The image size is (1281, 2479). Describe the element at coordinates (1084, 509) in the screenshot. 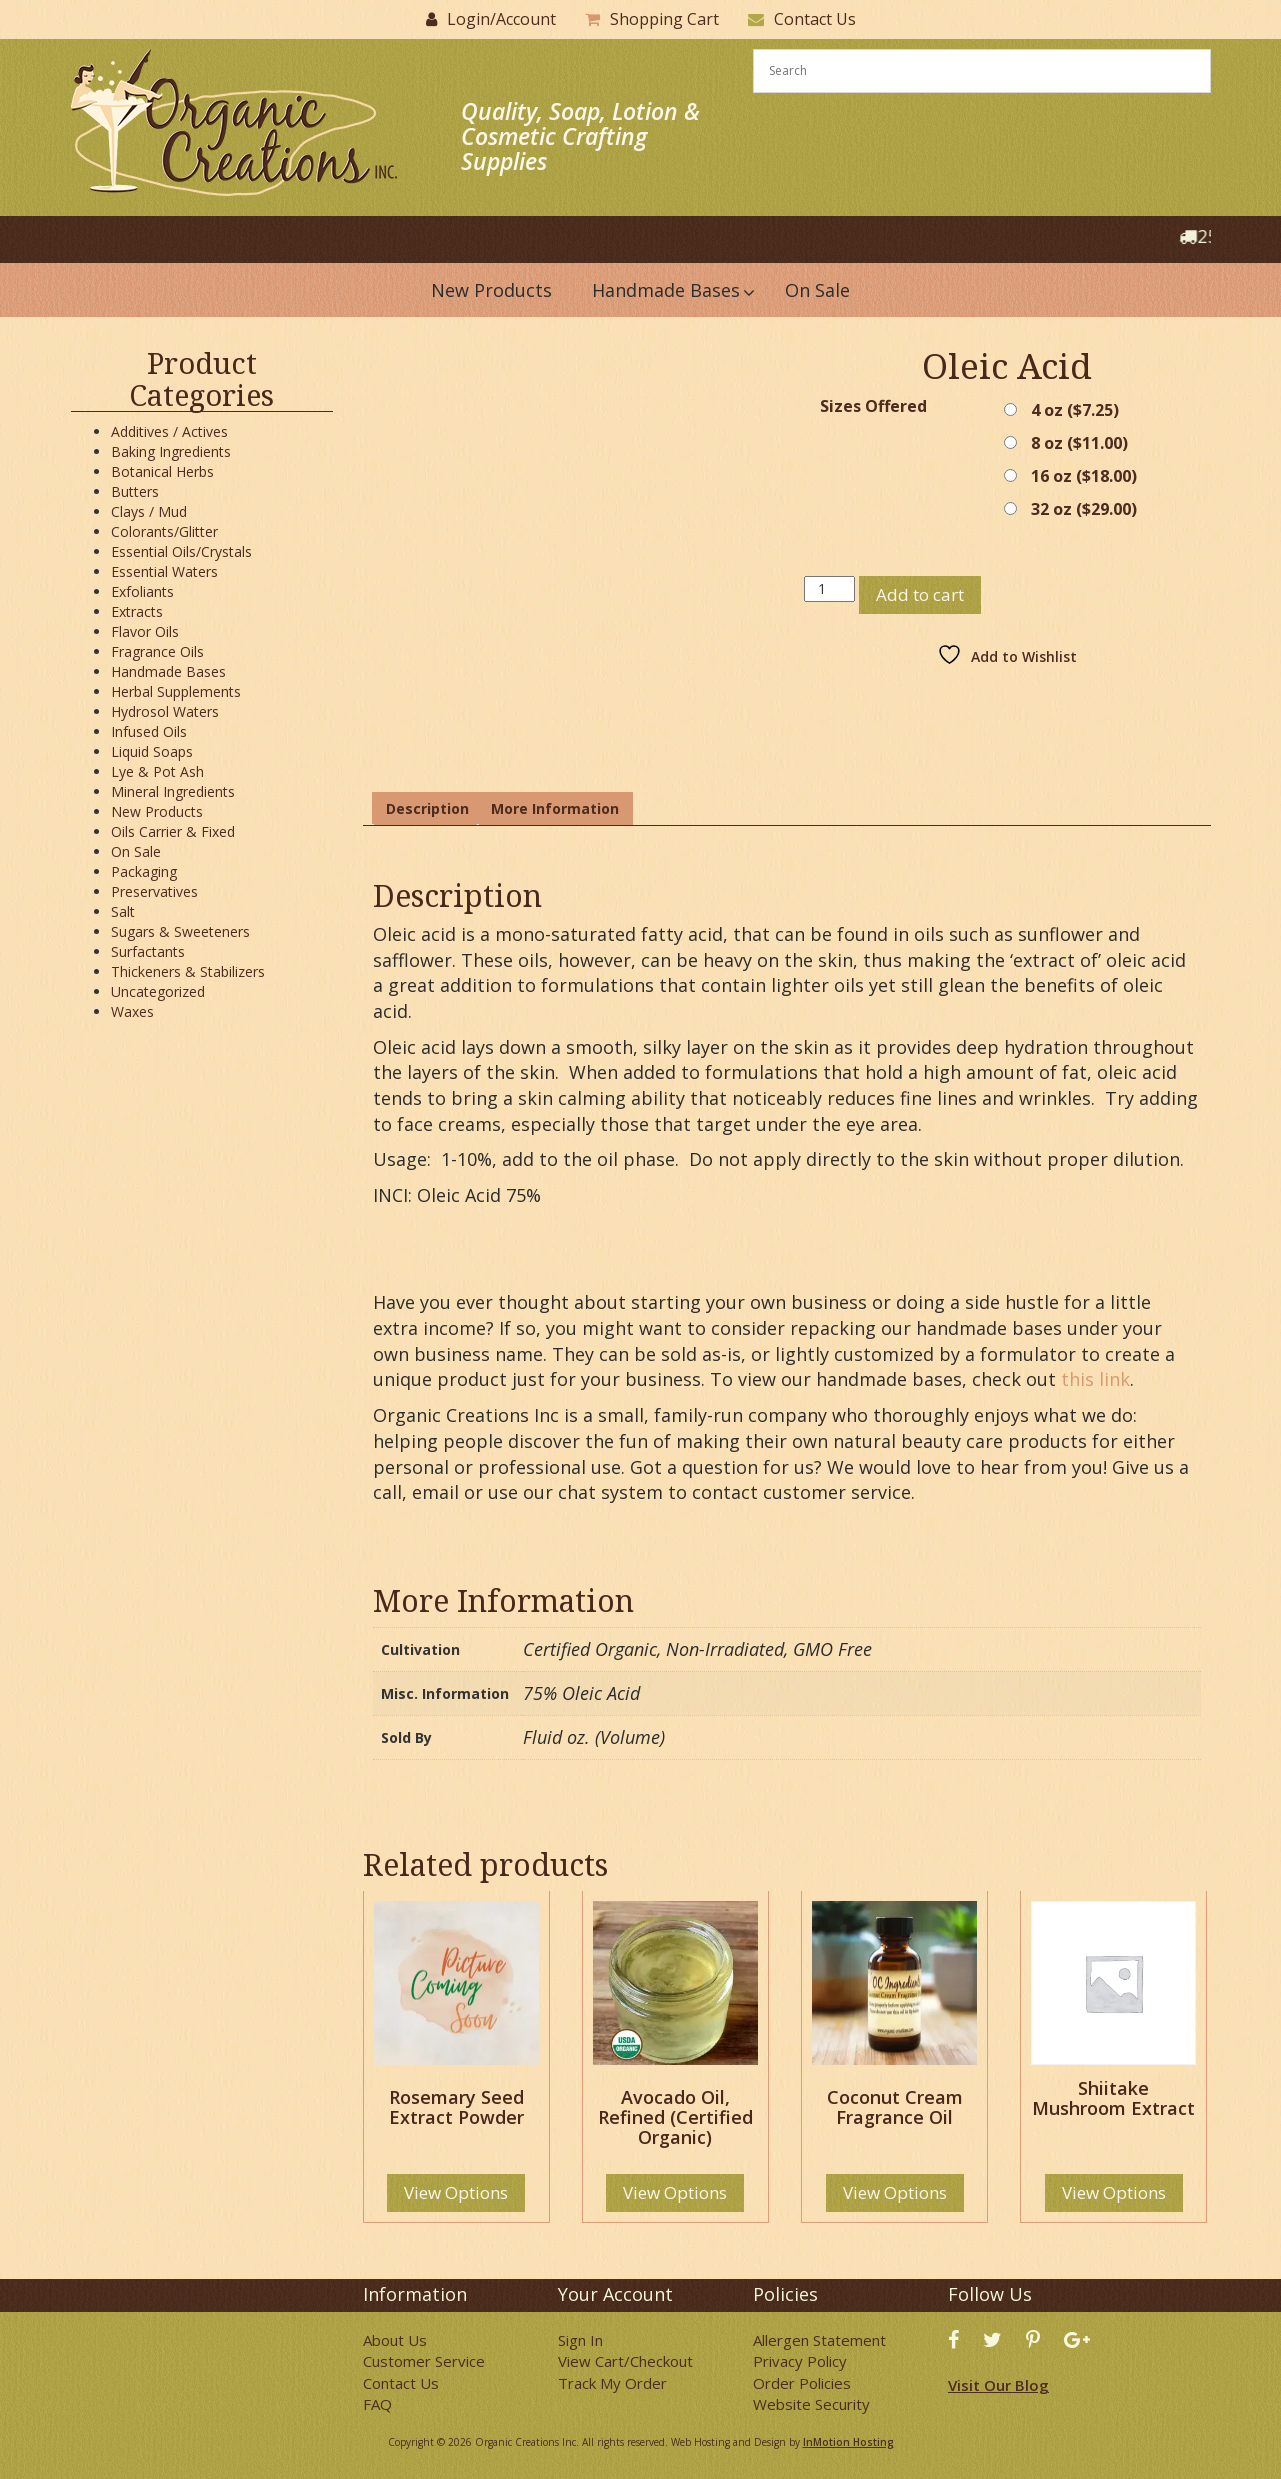

I see `32 oz ()` at that location.